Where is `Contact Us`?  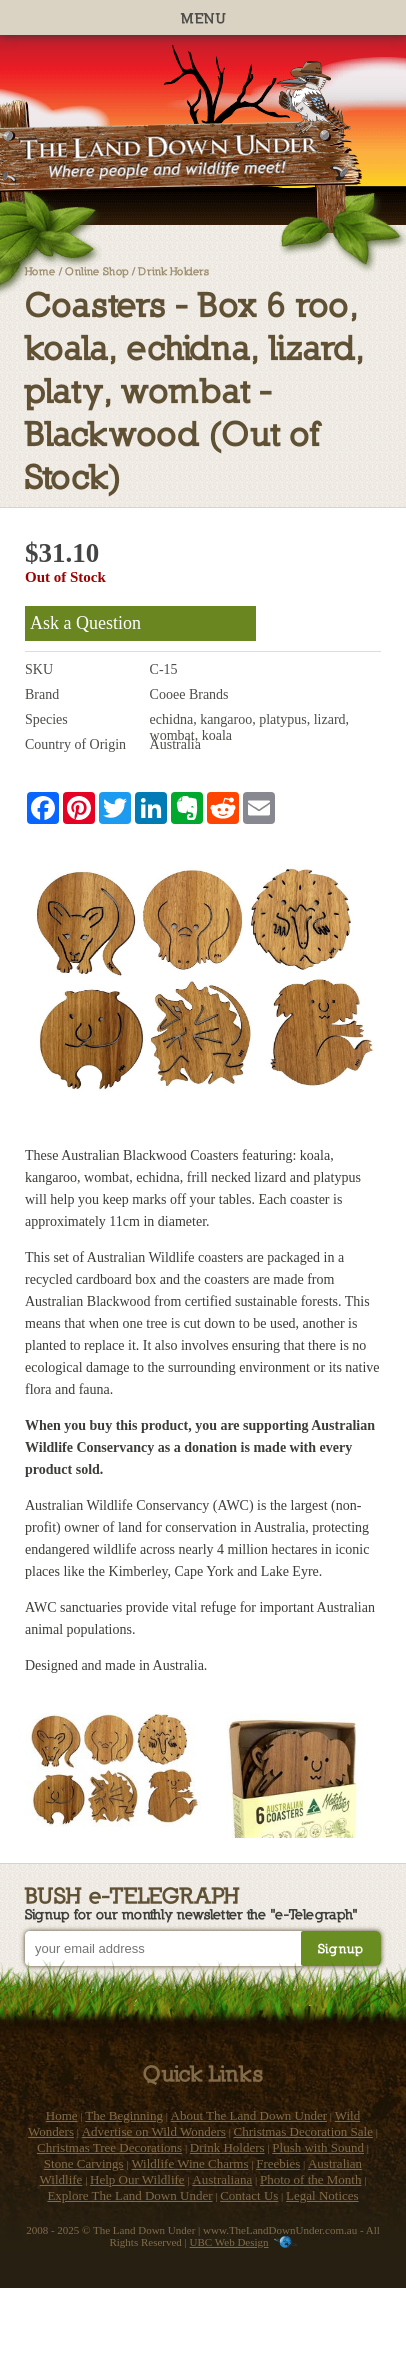 Contact Us is located at coordinates (249, 2195).